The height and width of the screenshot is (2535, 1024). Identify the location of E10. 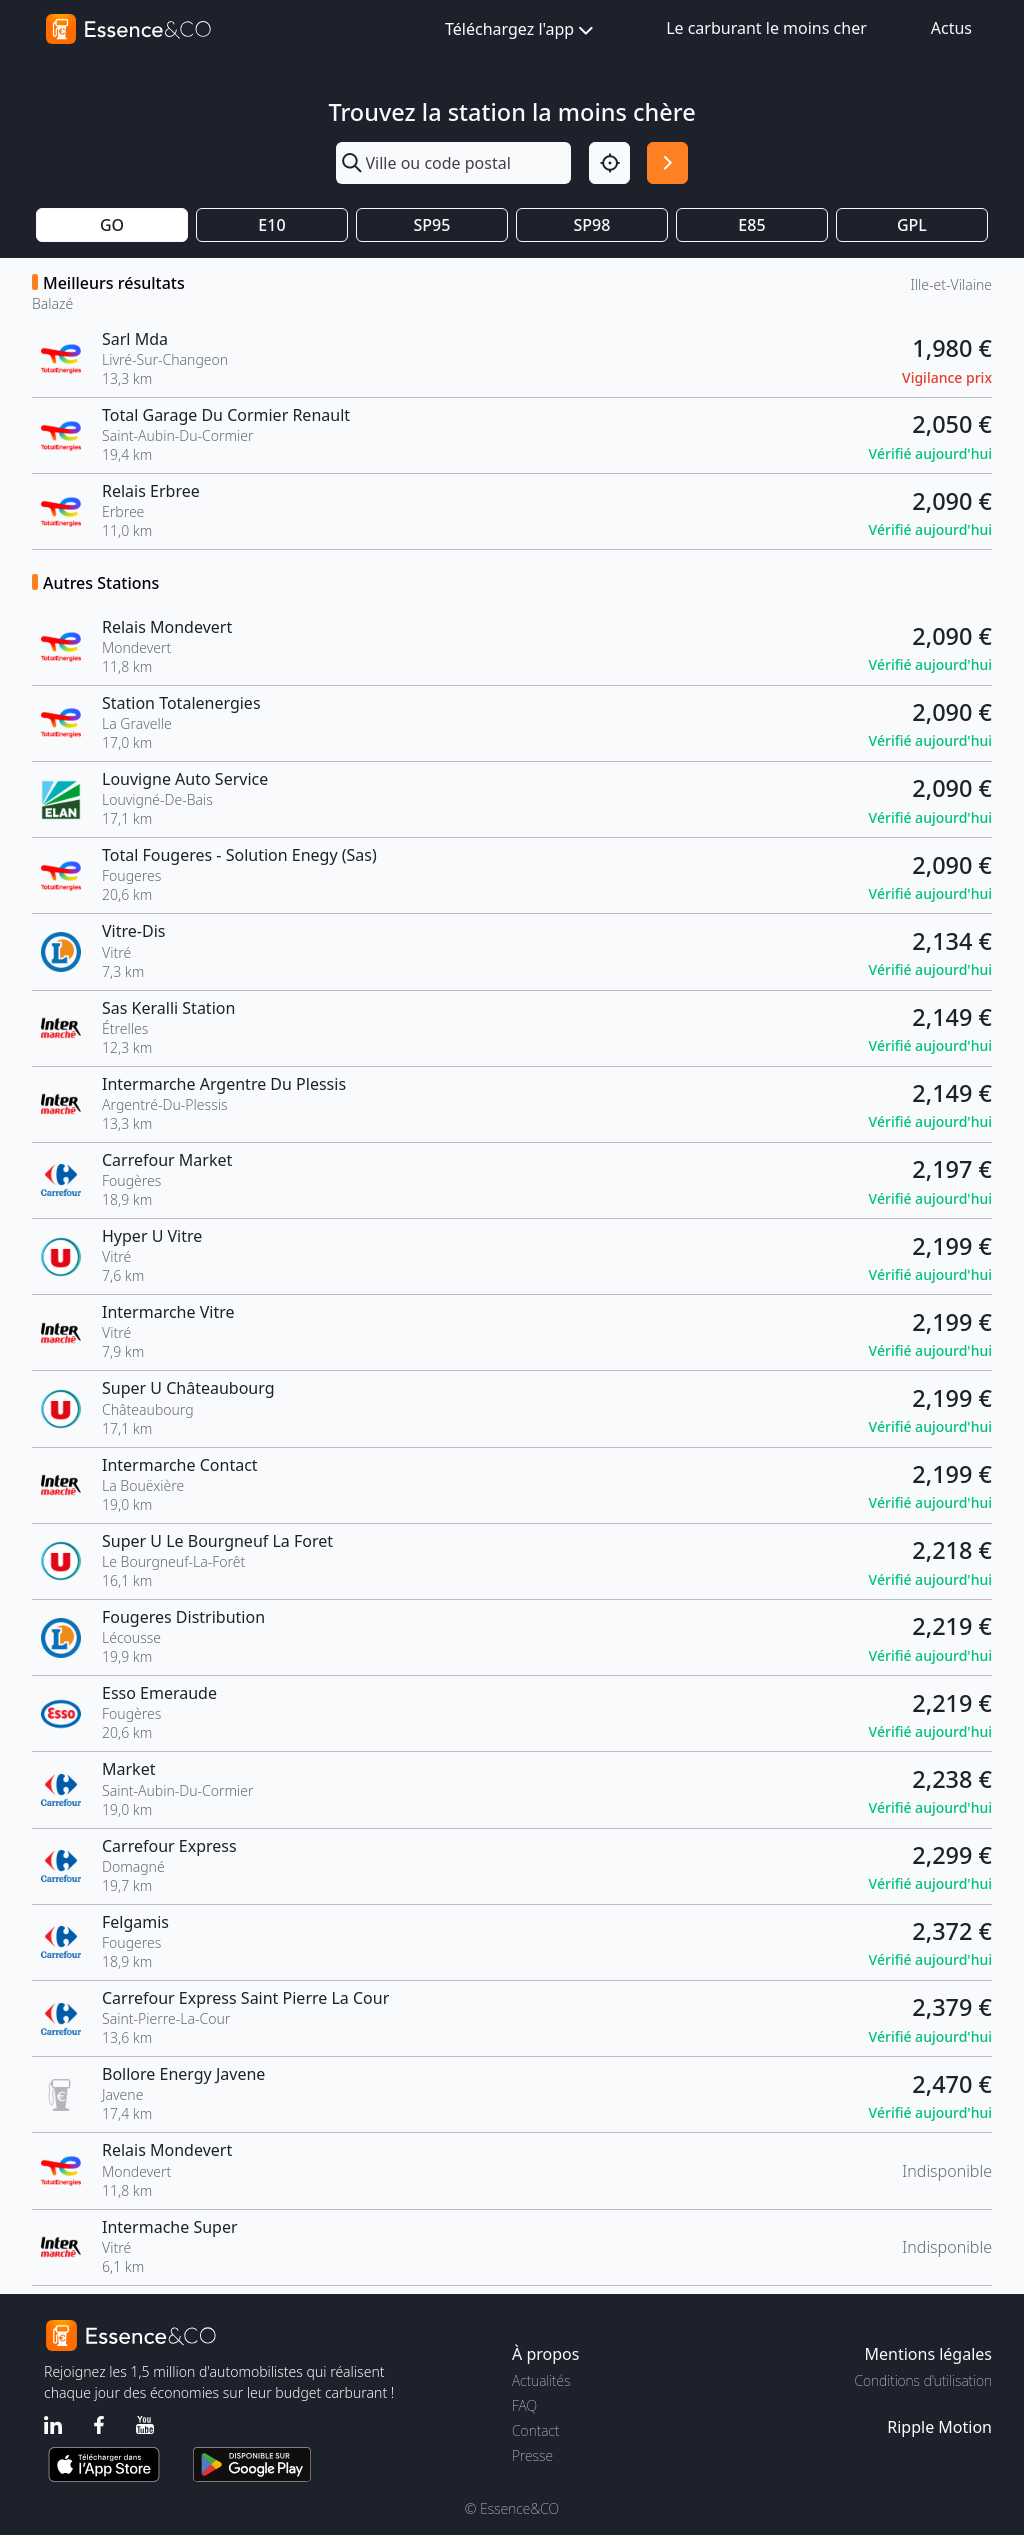
(271, 225).